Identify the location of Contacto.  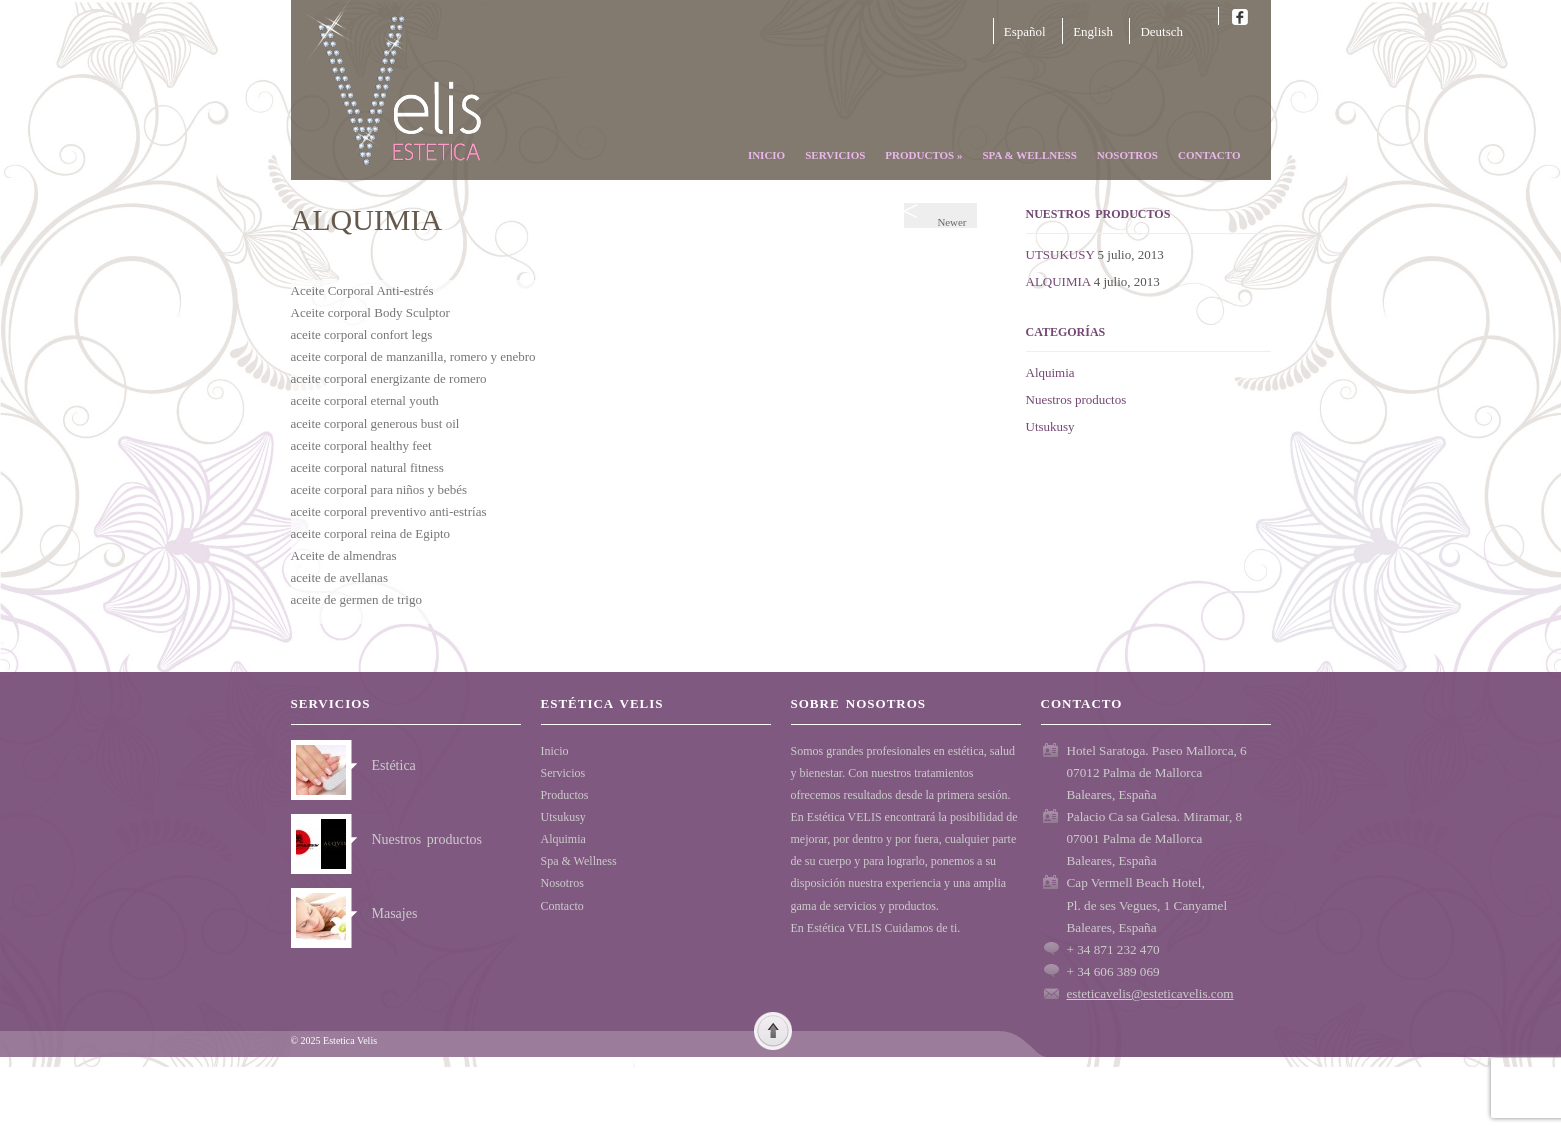
(1209, 155).